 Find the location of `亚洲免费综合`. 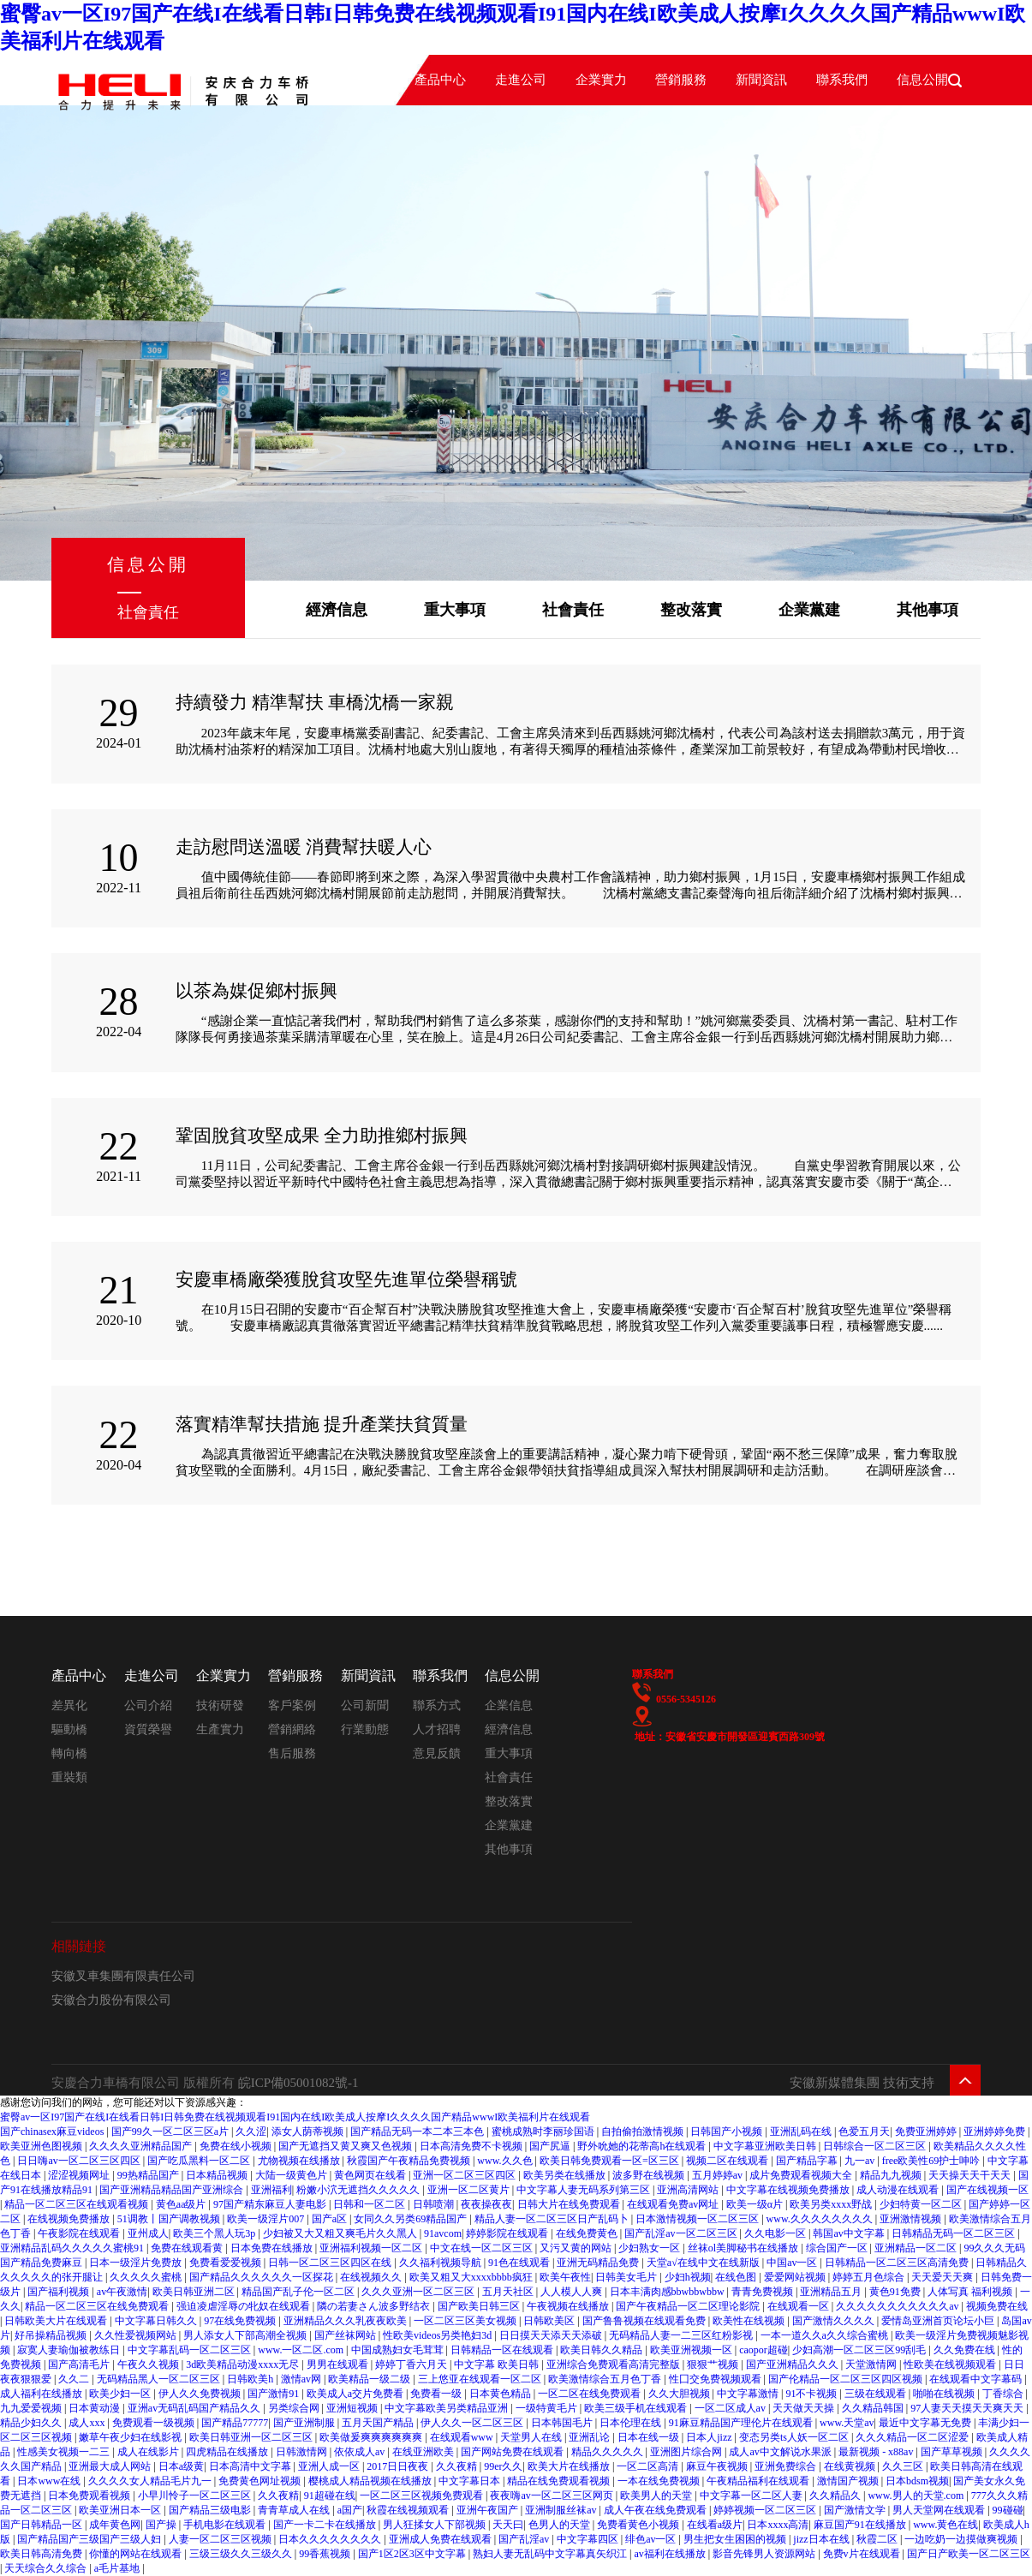

亚洲免费综合 is located at coordinates (787, 2466).